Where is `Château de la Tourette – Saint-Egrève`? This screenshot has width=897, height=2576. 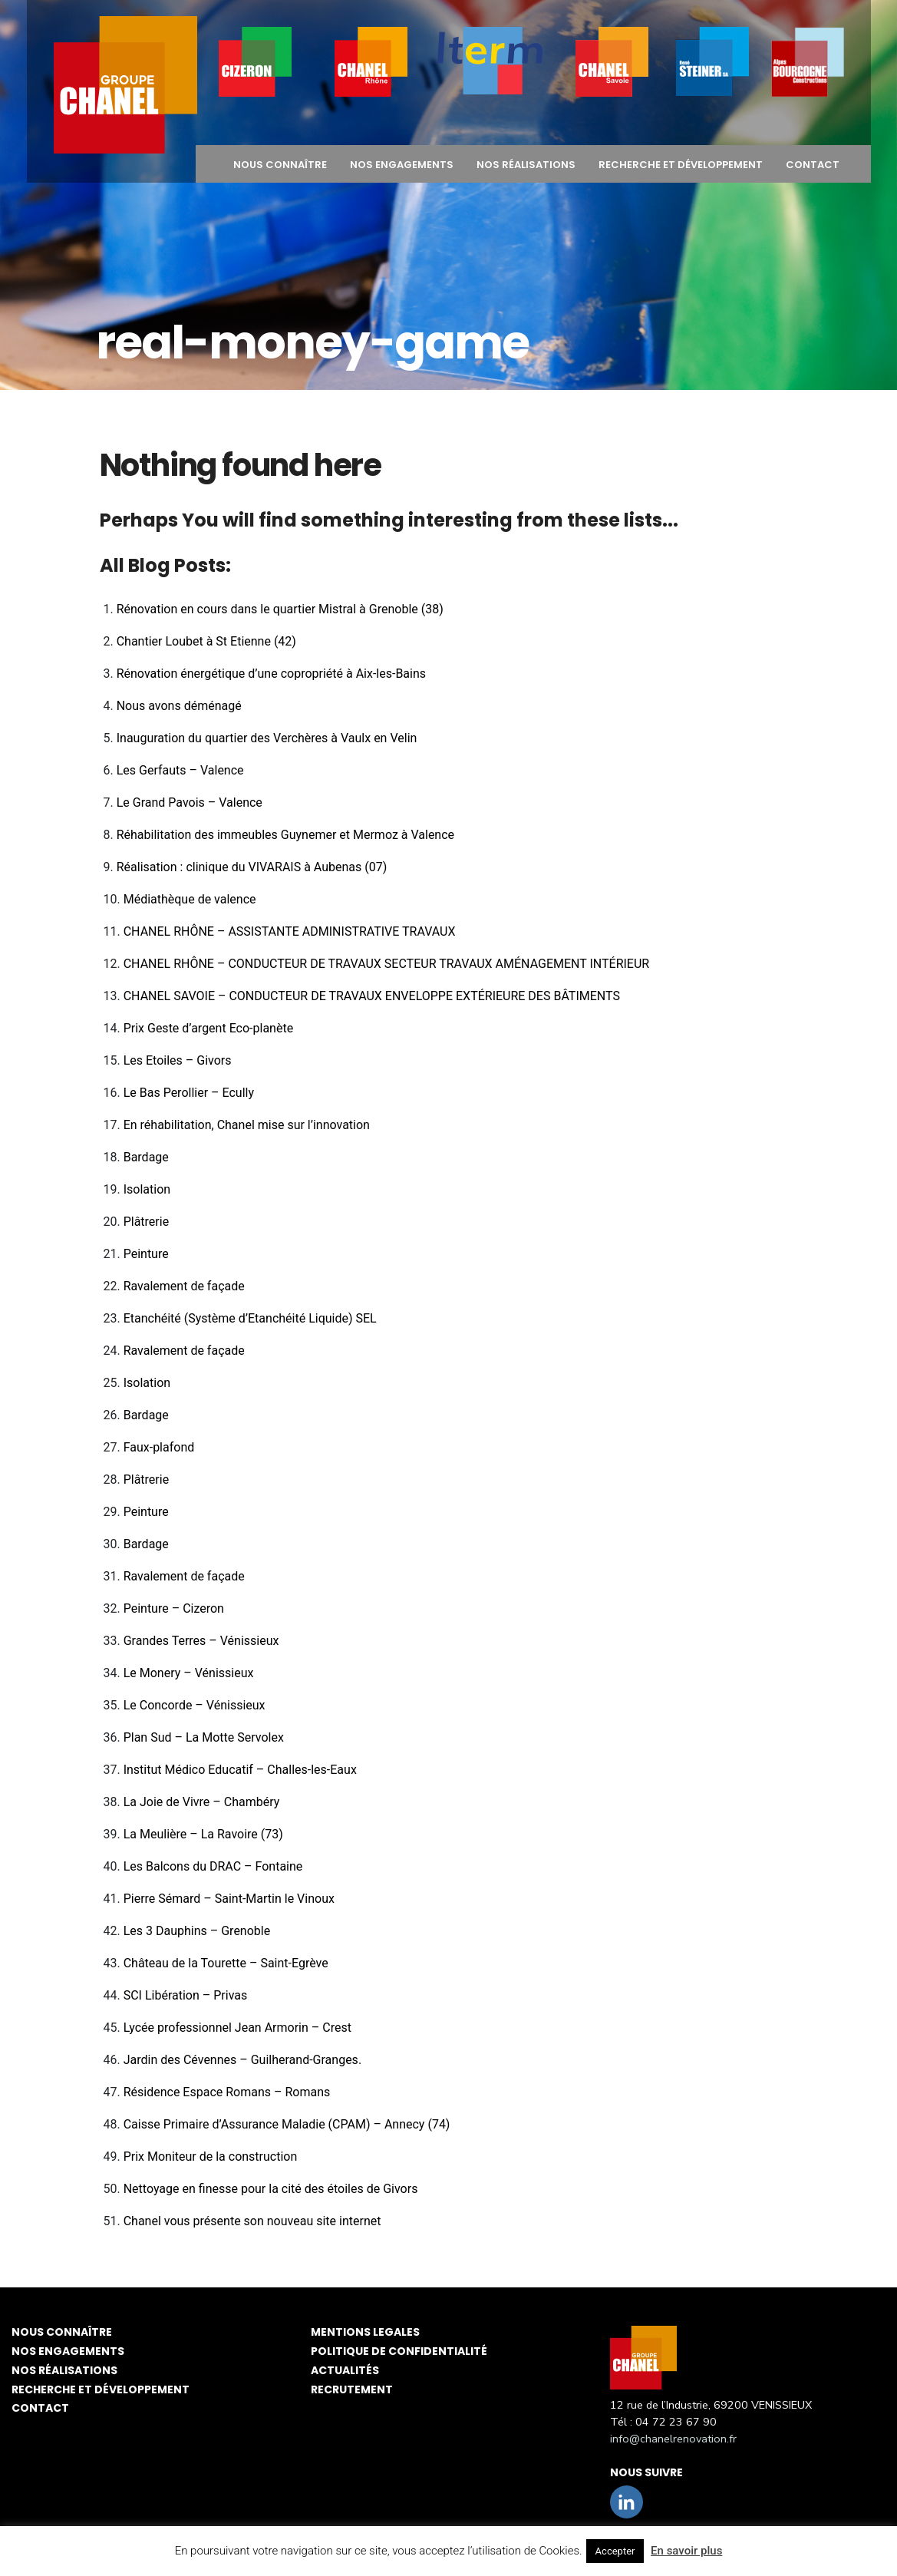 Château de la Tourette – Saint-Egrève is located at coordinates (226, 1963).